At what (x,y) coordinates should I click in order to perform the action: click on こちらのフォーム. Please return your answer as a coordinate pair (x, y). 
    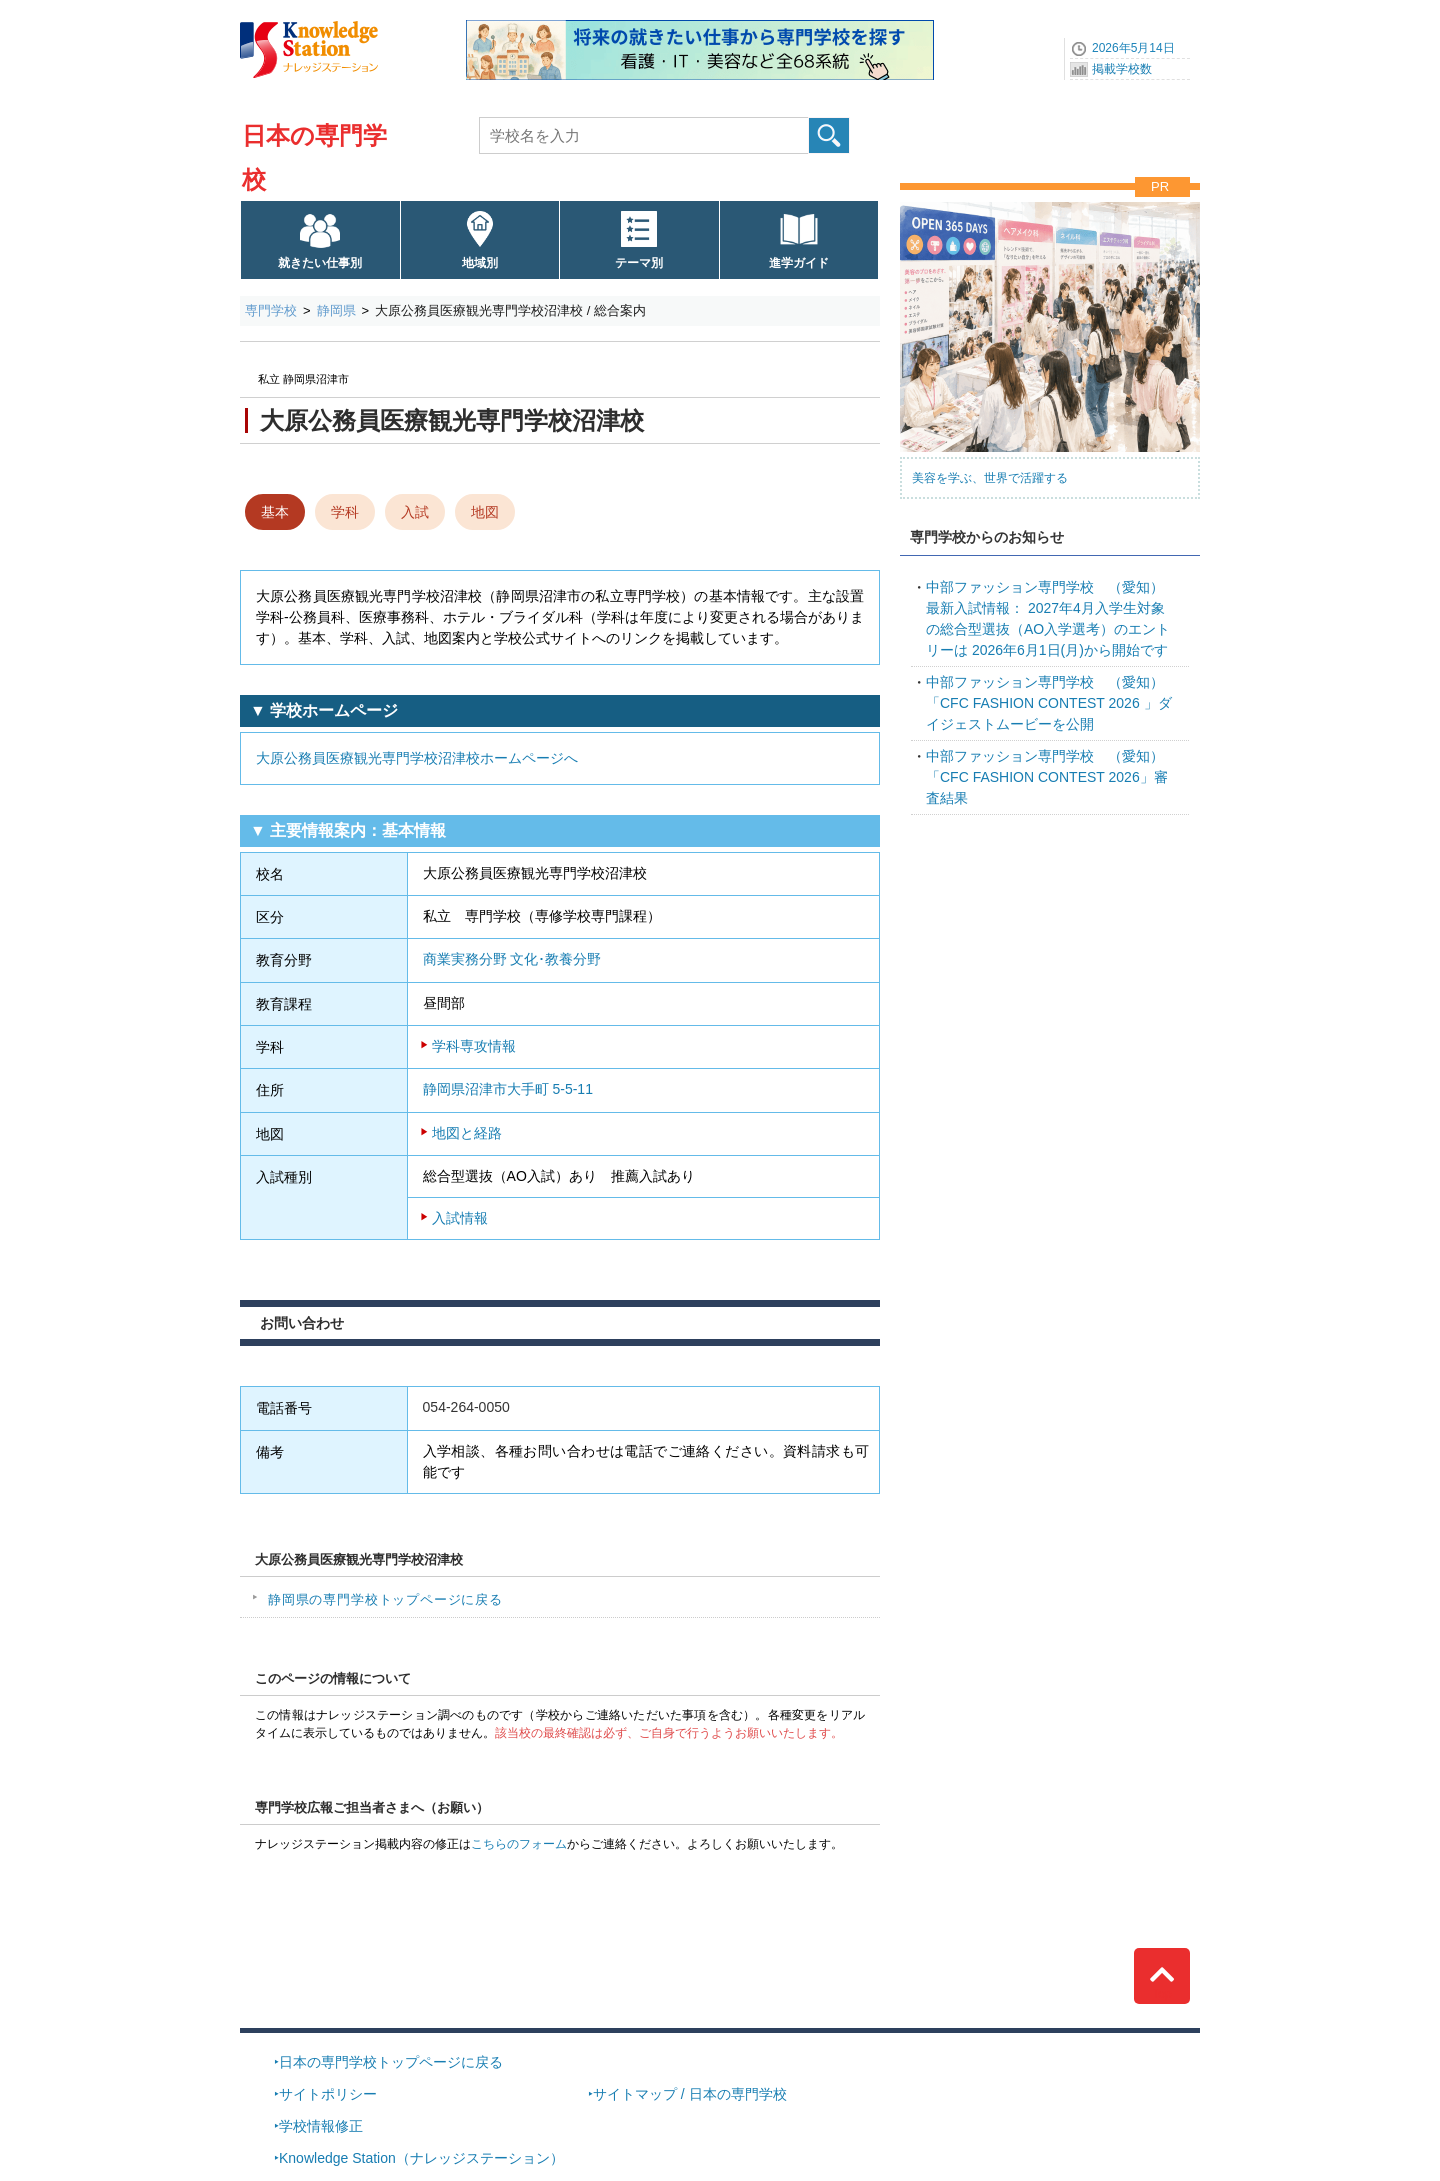
    Looking at the image, I should click on (519, 1844).